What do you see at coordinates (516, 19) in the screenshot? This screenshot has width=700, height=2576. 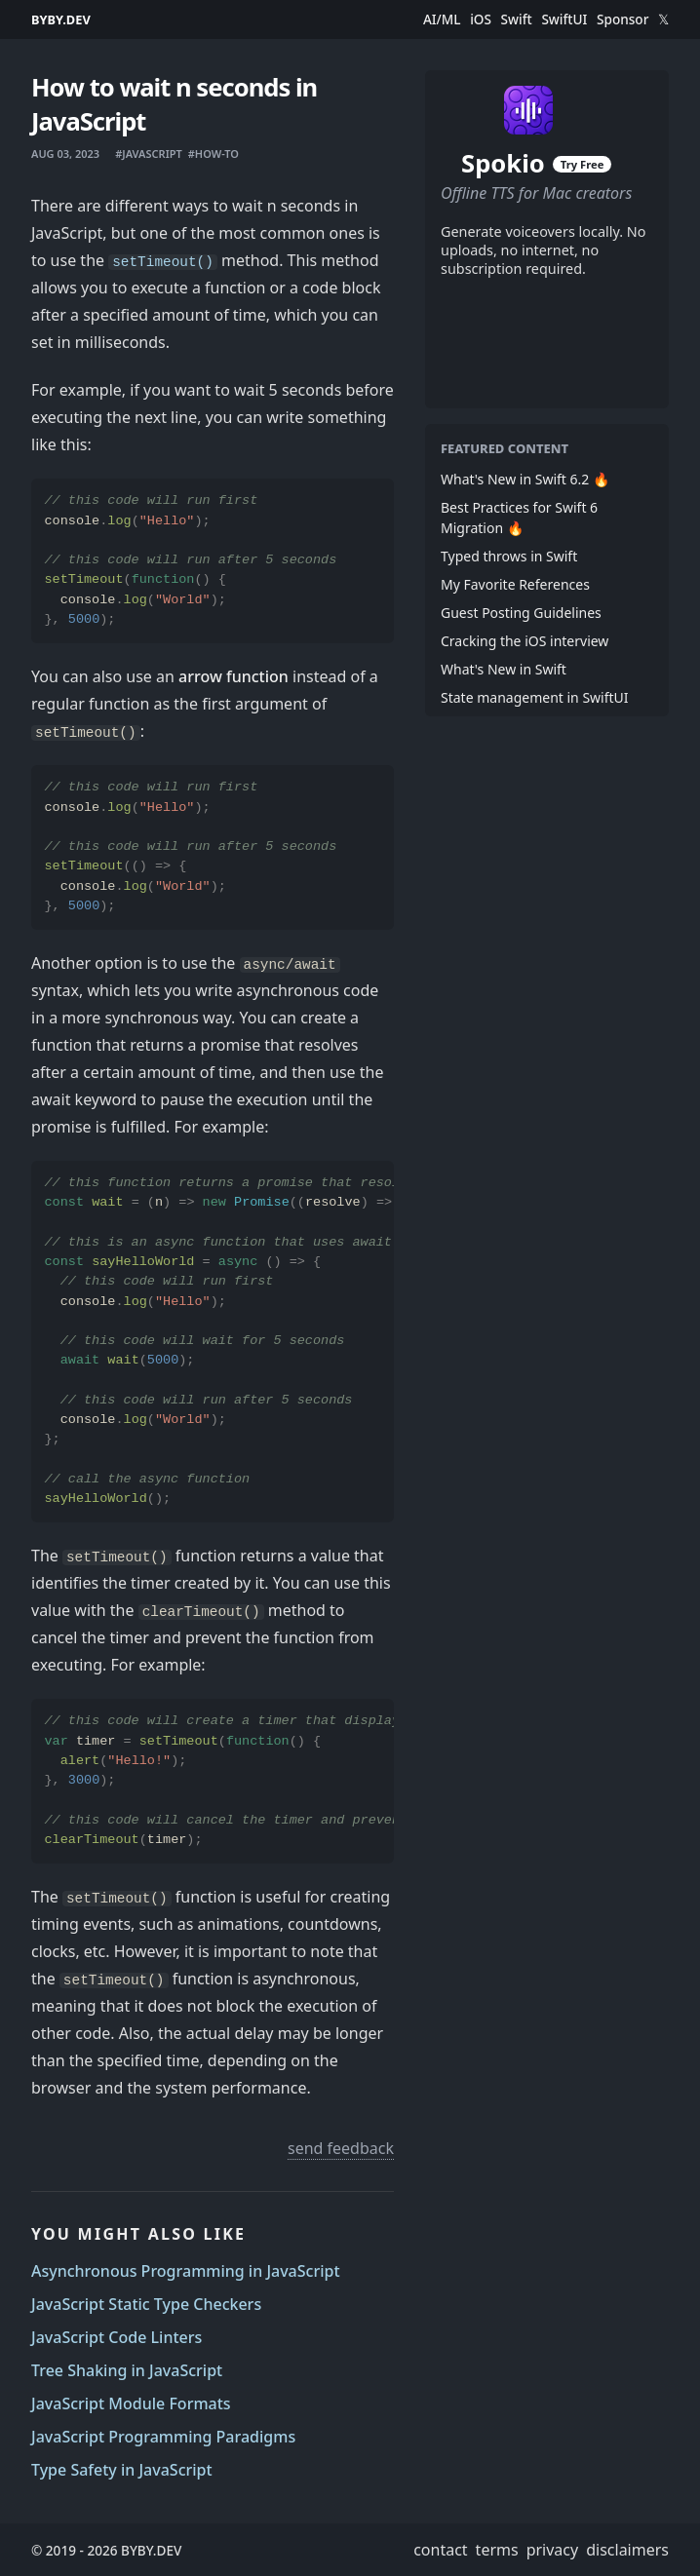 I see `Swift` at bounding box center [516, 19].